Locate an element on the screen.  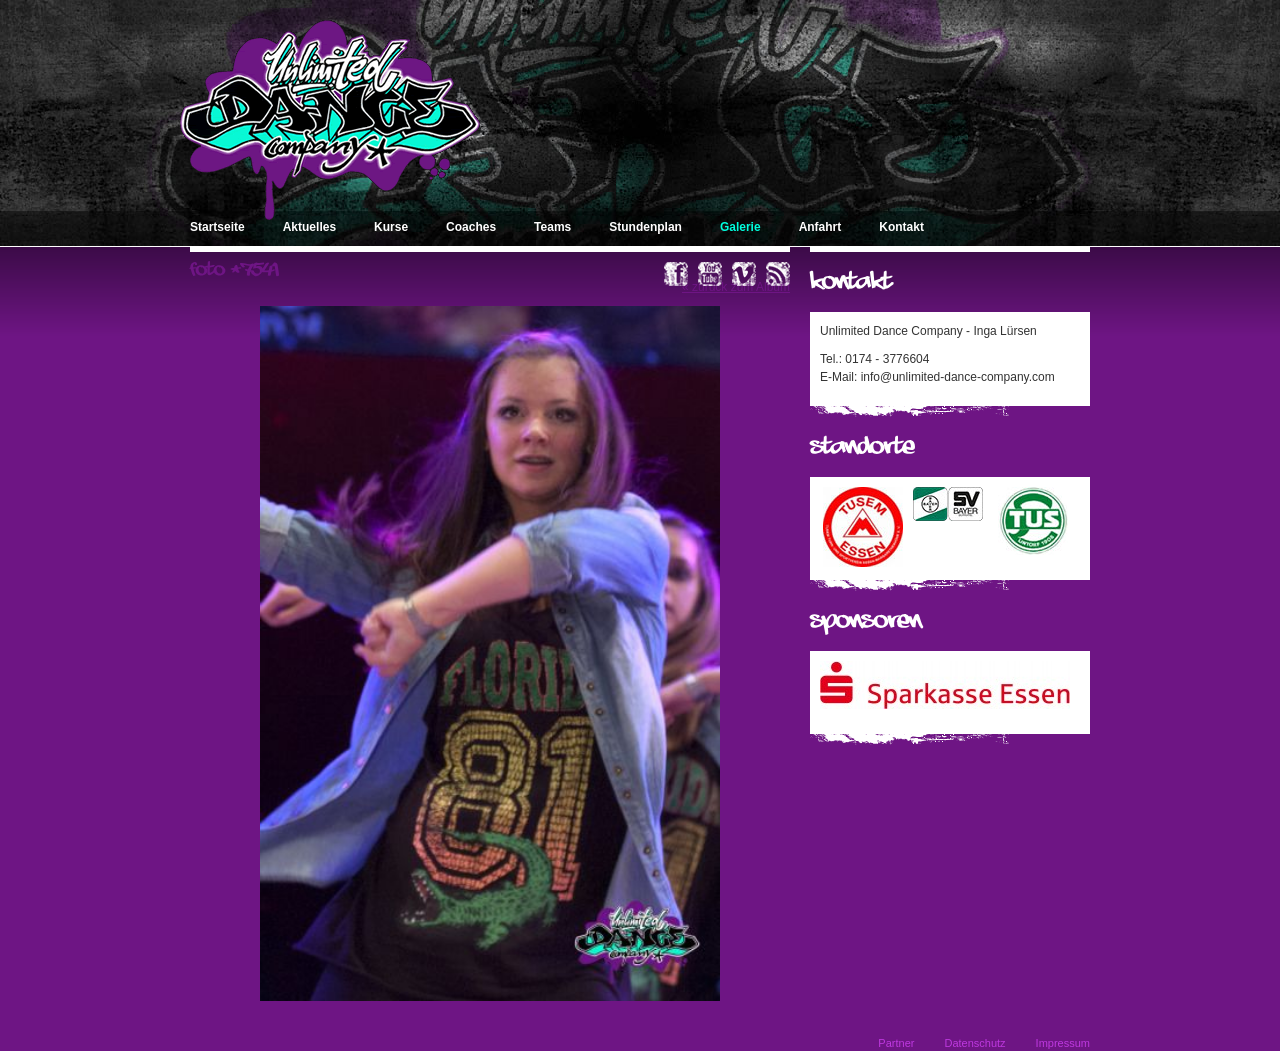
Kontakt is located at coordinates (901, 227).